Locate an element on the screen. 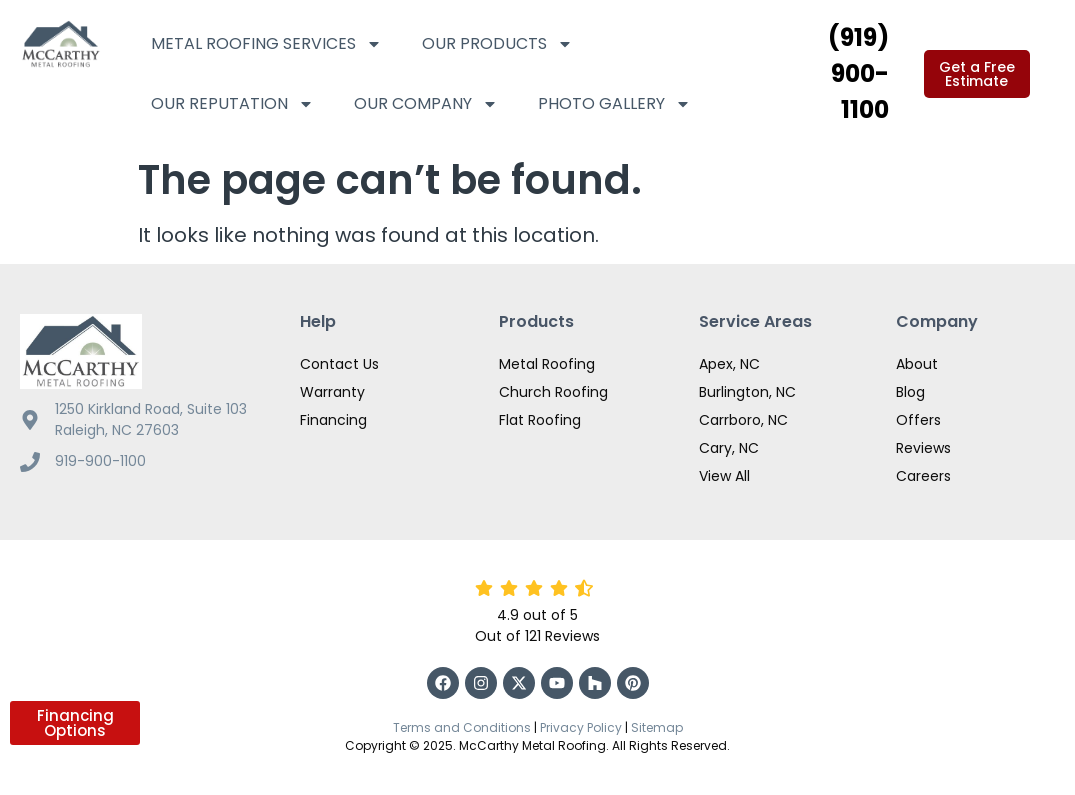 The image size is (1075, 795). About is located at coordinates (917, 364).